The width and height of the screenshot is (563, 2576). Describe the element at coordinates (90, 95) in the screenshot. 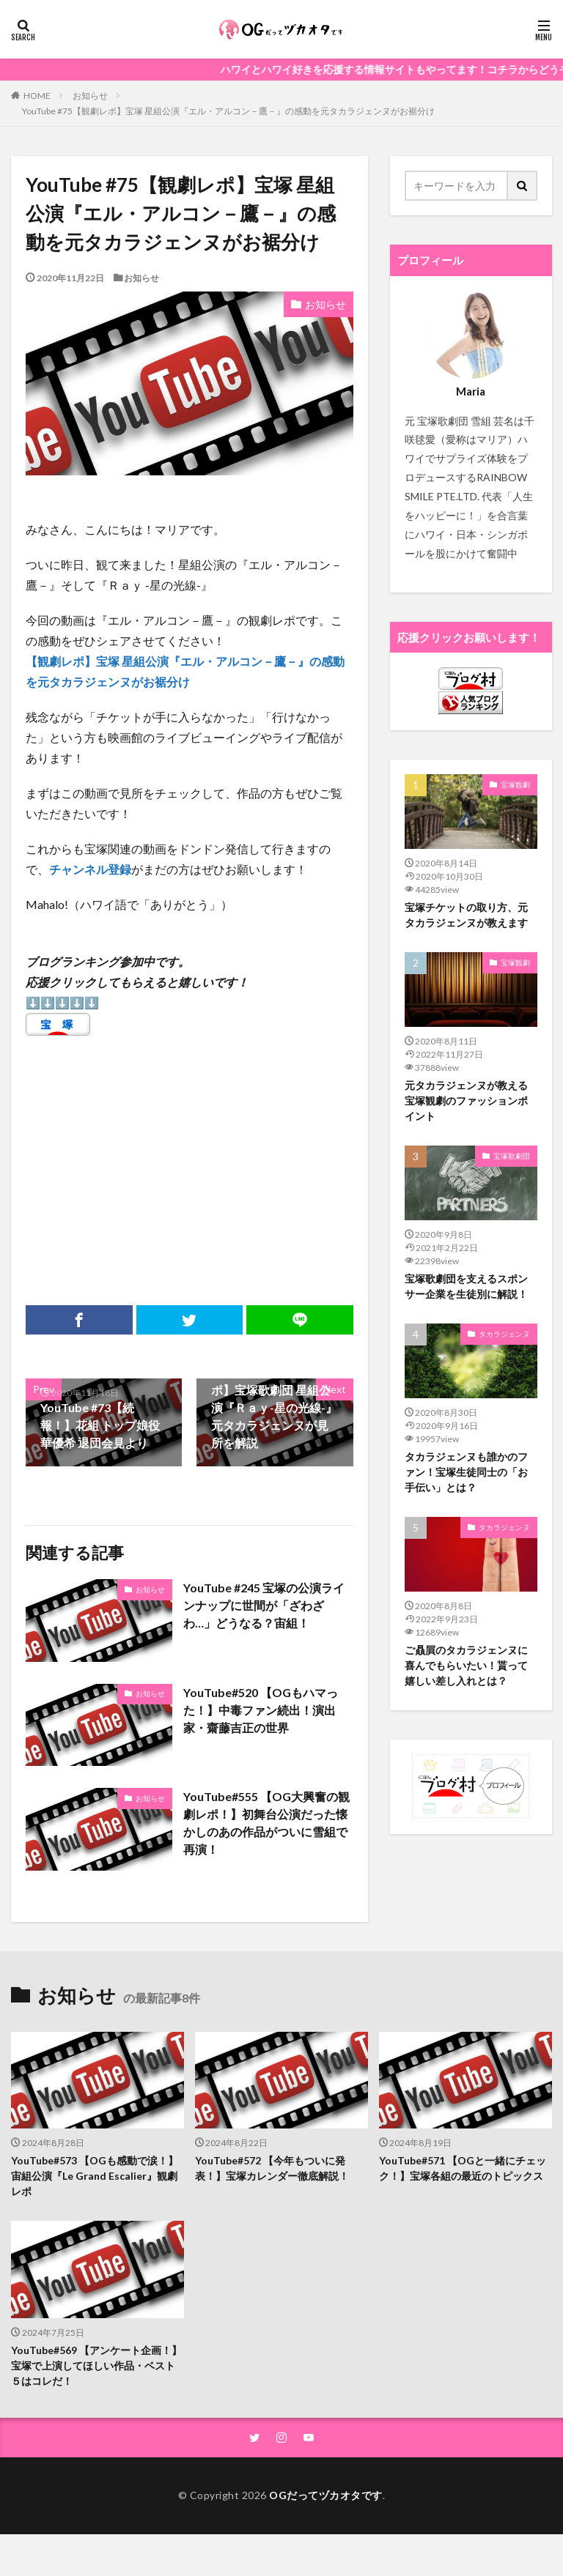

I see `お知らせ` at that location.